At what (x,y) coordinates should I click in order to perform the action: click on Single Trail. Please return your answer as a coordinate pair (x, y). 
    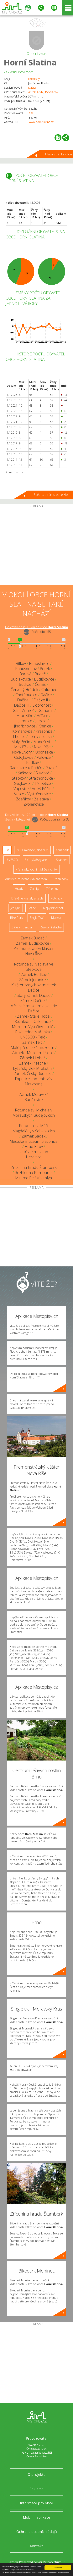
    Looking at the image, I should click on (37, 917).